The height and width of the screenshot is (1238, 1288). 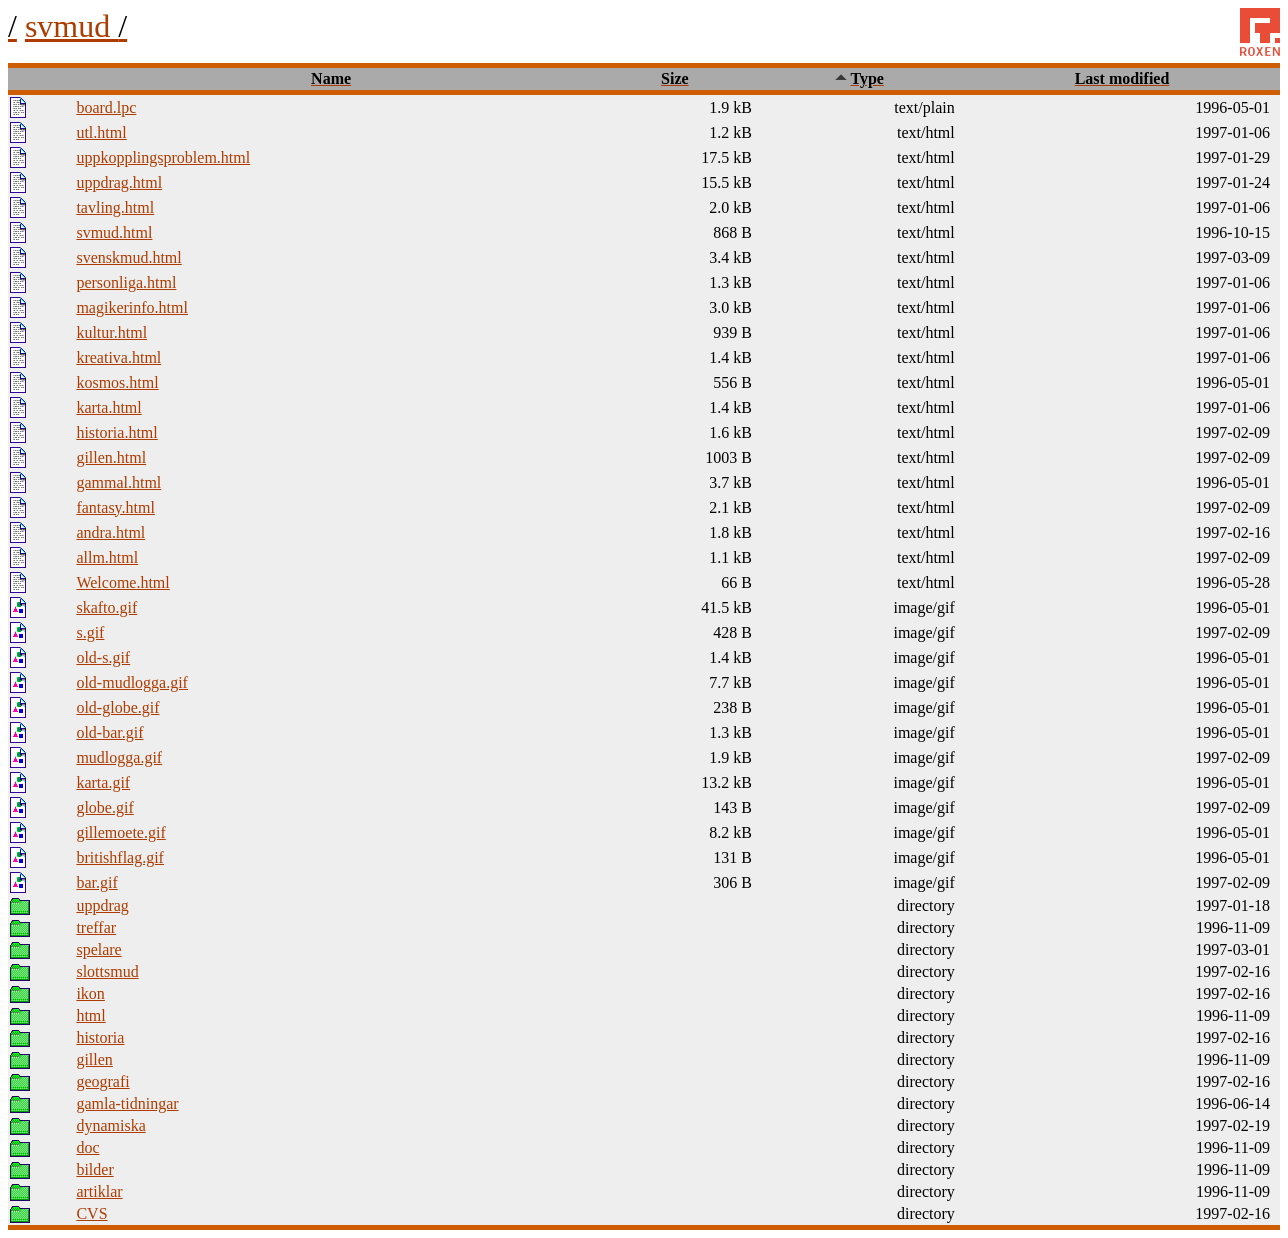 I want to click on bilder, so click(x=94, y=1169).